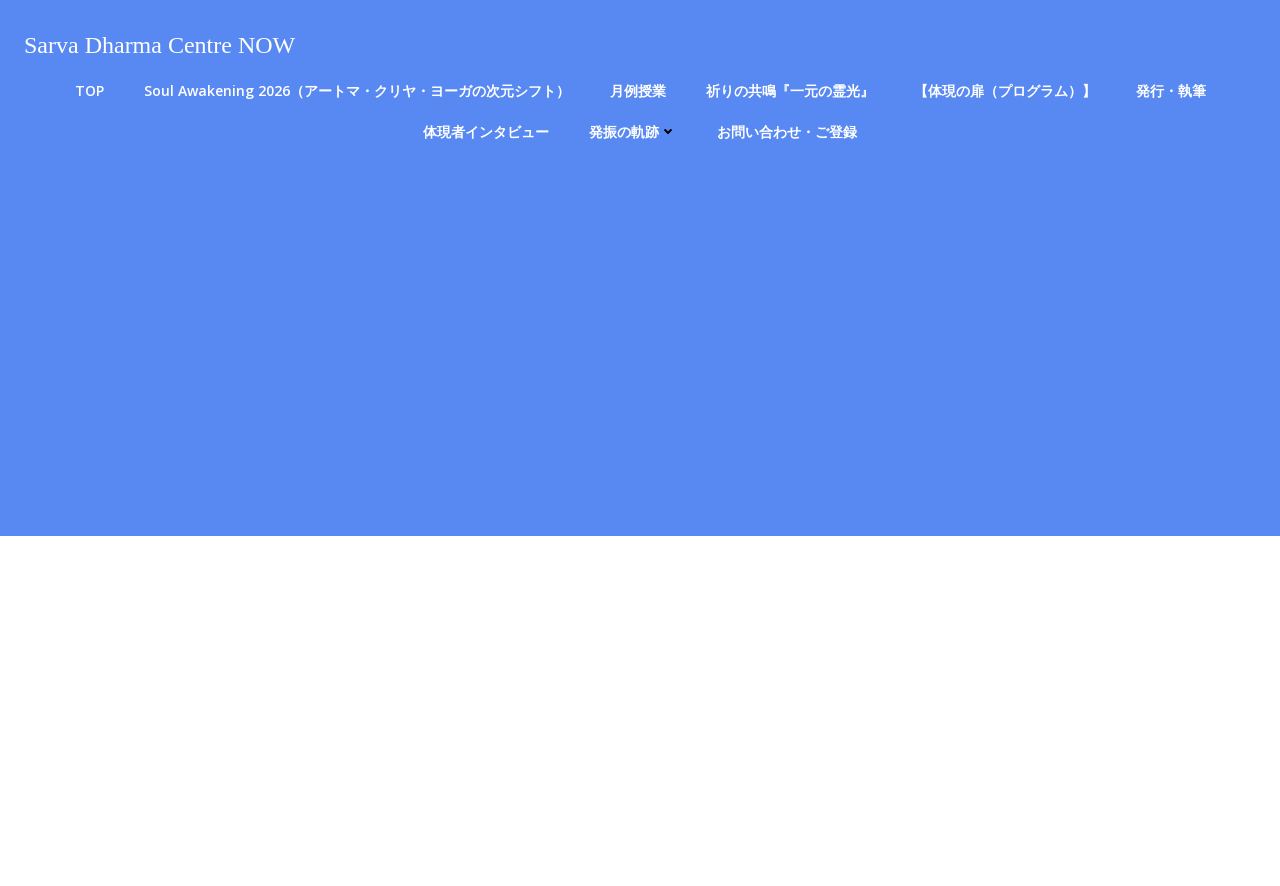 The width and height of the screenshot is (1280, 886). Describe the element at coordinates (1171, 90) in the screenshot. I see `発行・執筆` at that location.